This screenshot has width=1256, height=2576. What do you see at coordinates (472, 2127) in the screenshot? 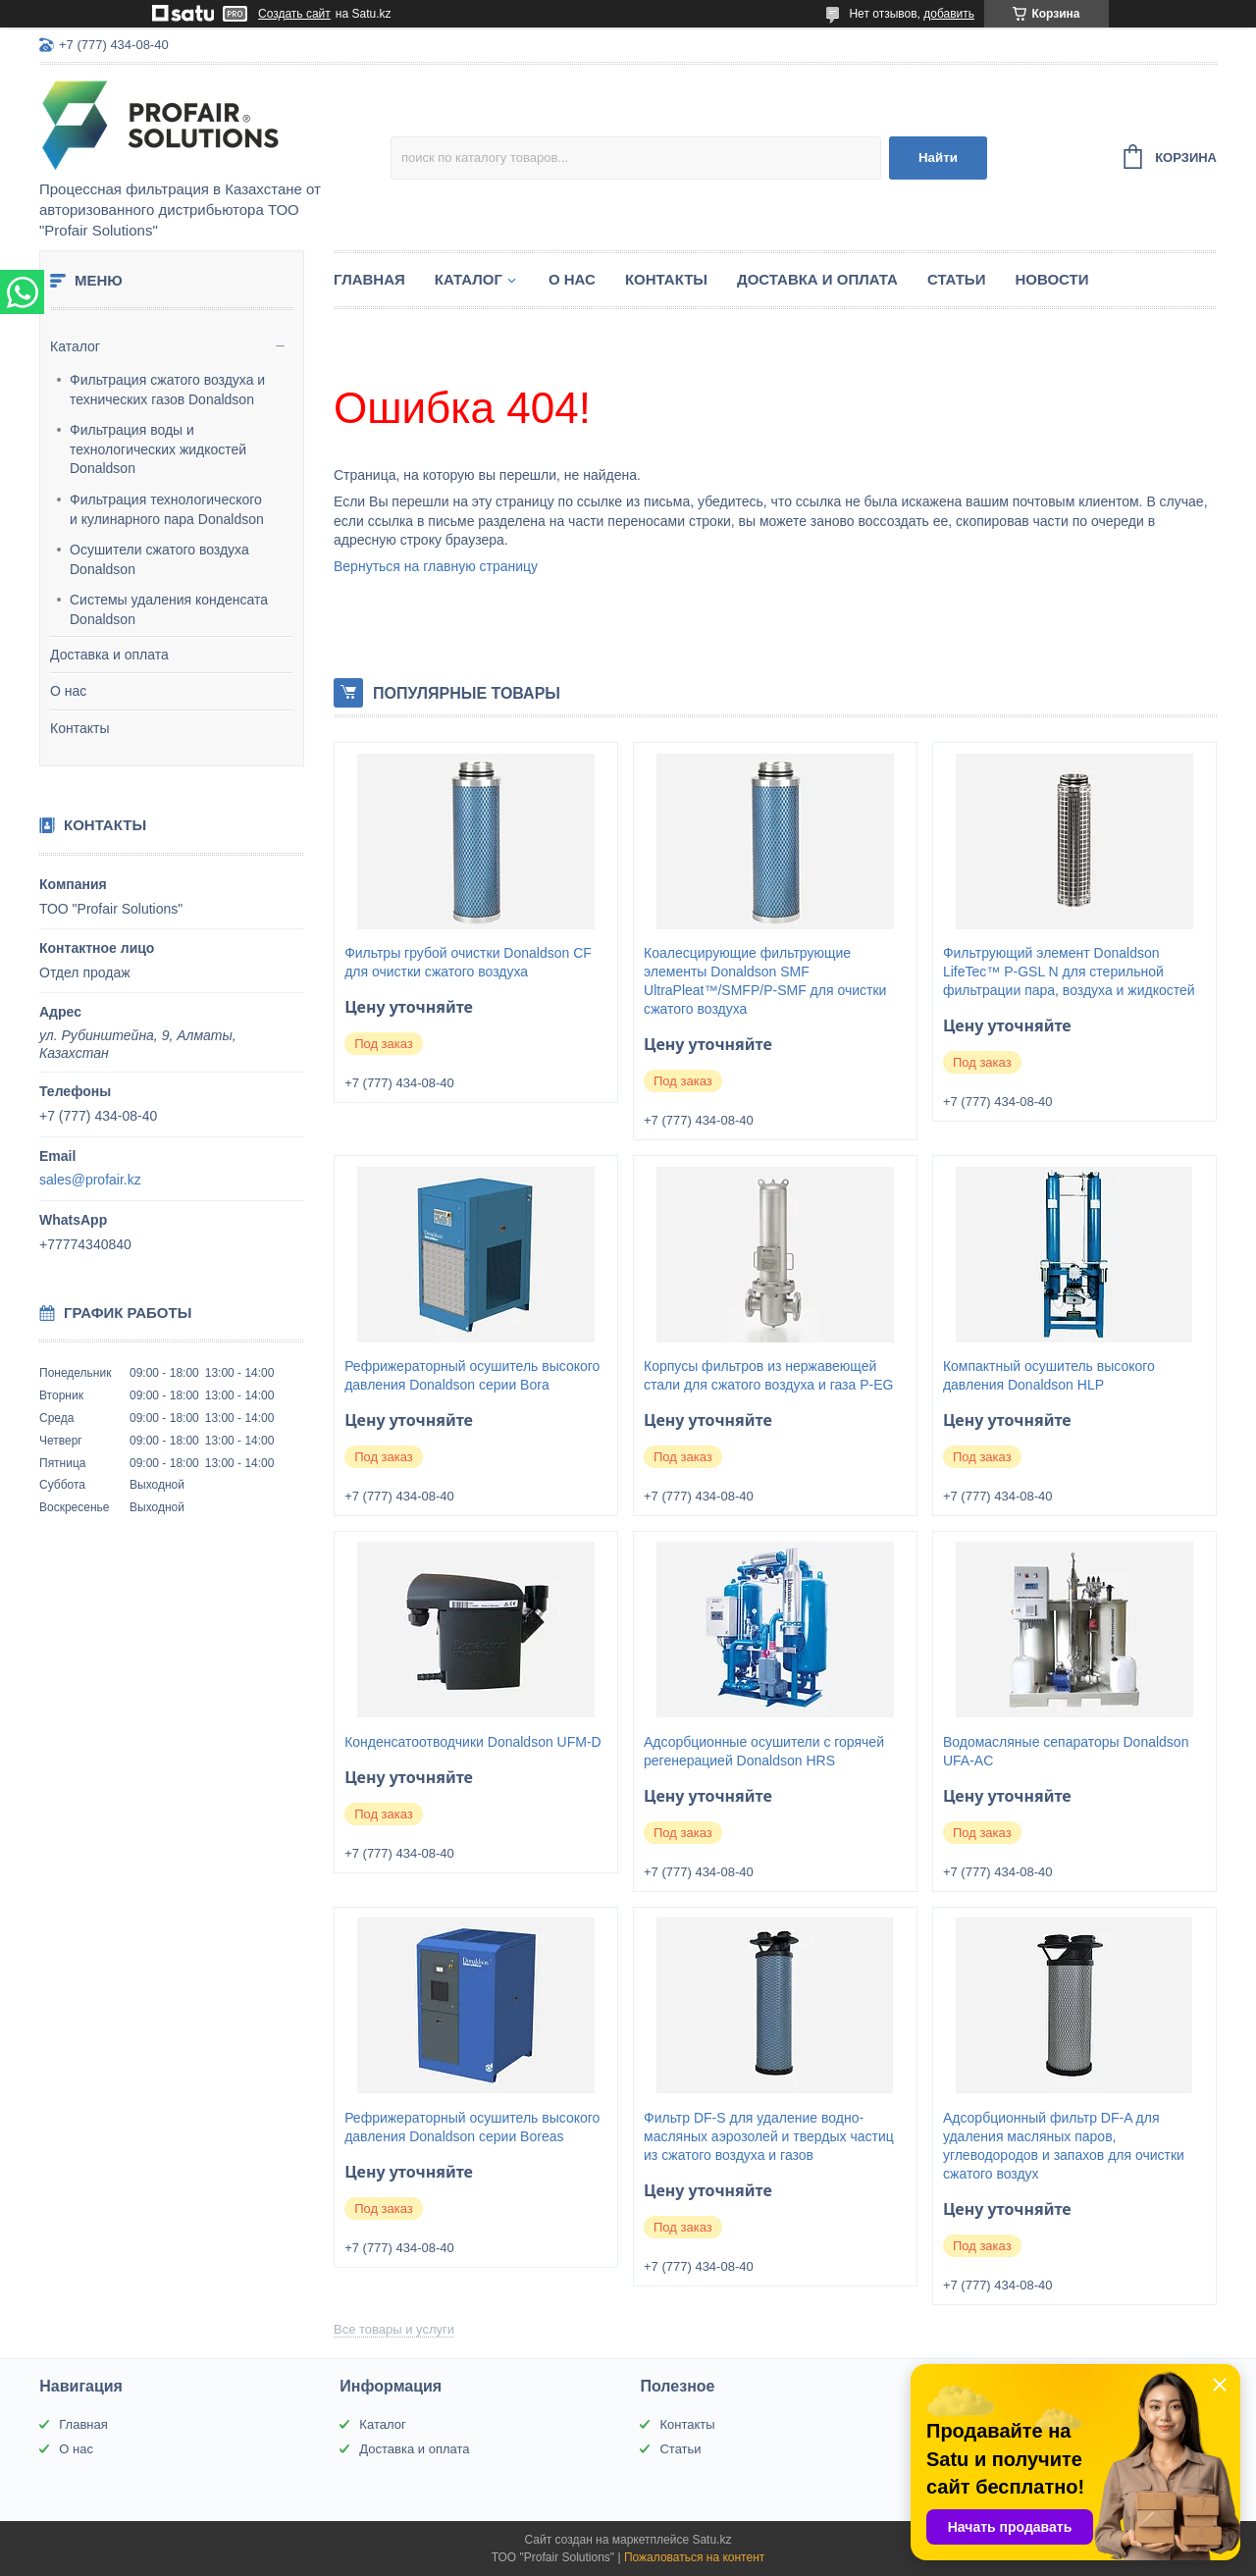
I see `Рефрижераторный осушитель высокого давления Donaldson серии Boreas` at bounding box center [472, 2127].